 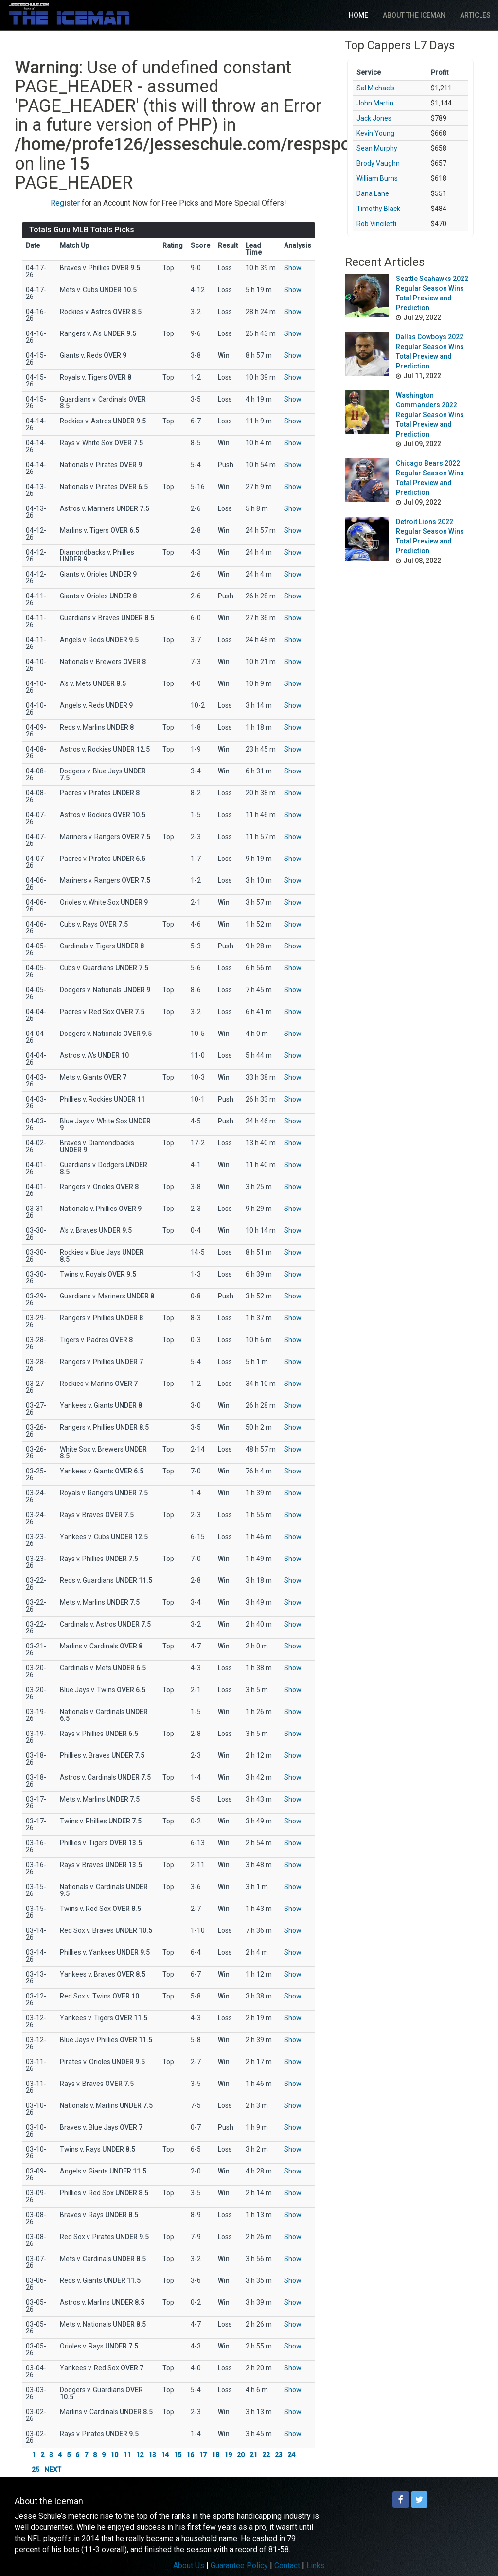 What do you see at coordinates (165, 2455) in the screenshot?
I see `14` at bounding box center [165, 2455].